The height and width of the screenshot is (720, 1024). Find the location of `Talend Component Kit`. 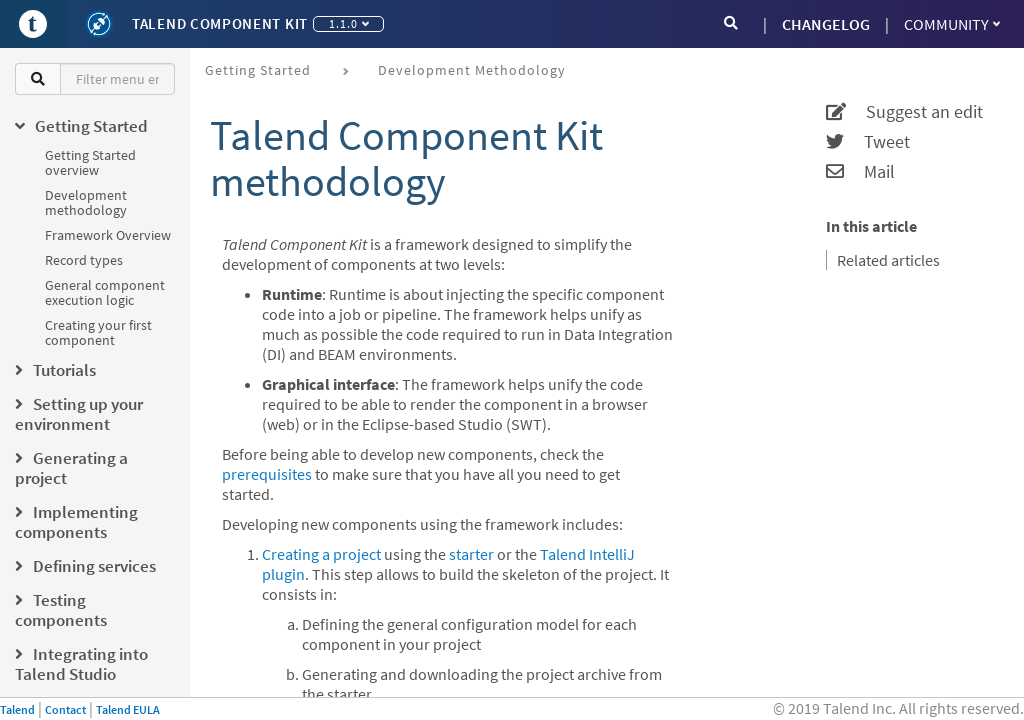

Talend Component Kit is located at coordinates (220, 23).